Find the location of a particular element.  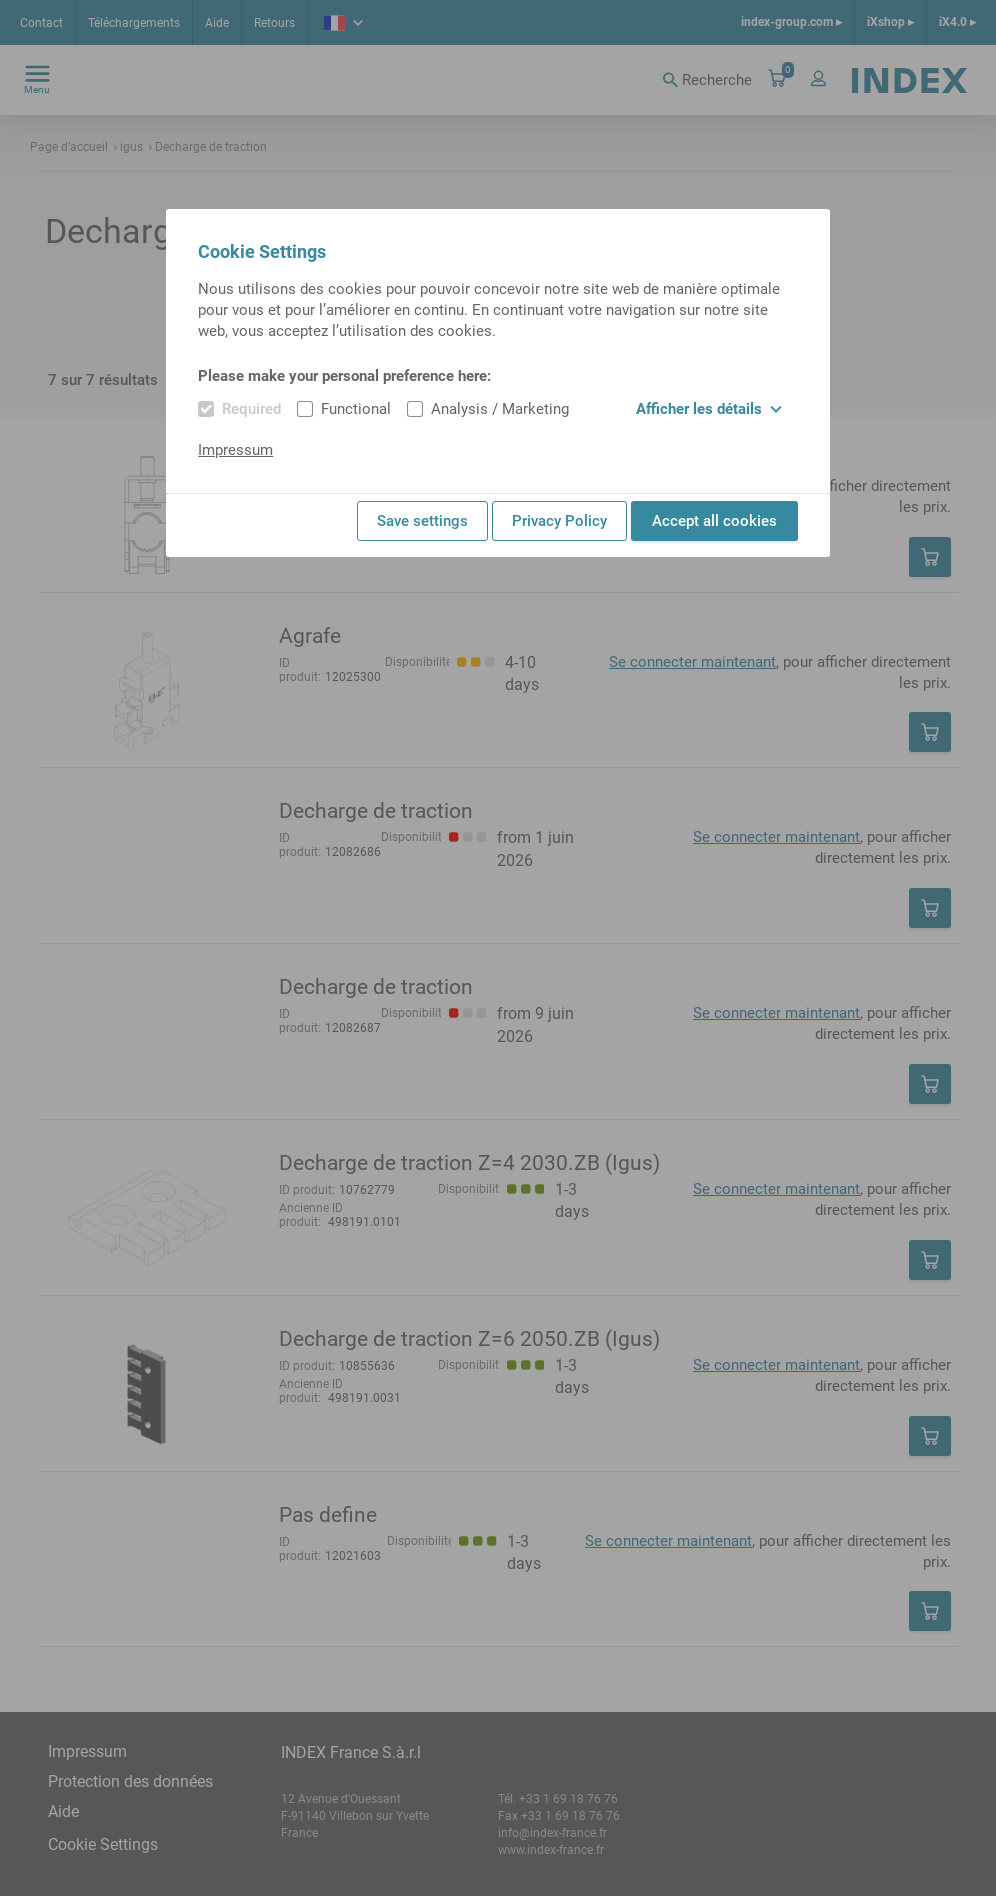

Accept all cookies is located at coordinates (714, 521).